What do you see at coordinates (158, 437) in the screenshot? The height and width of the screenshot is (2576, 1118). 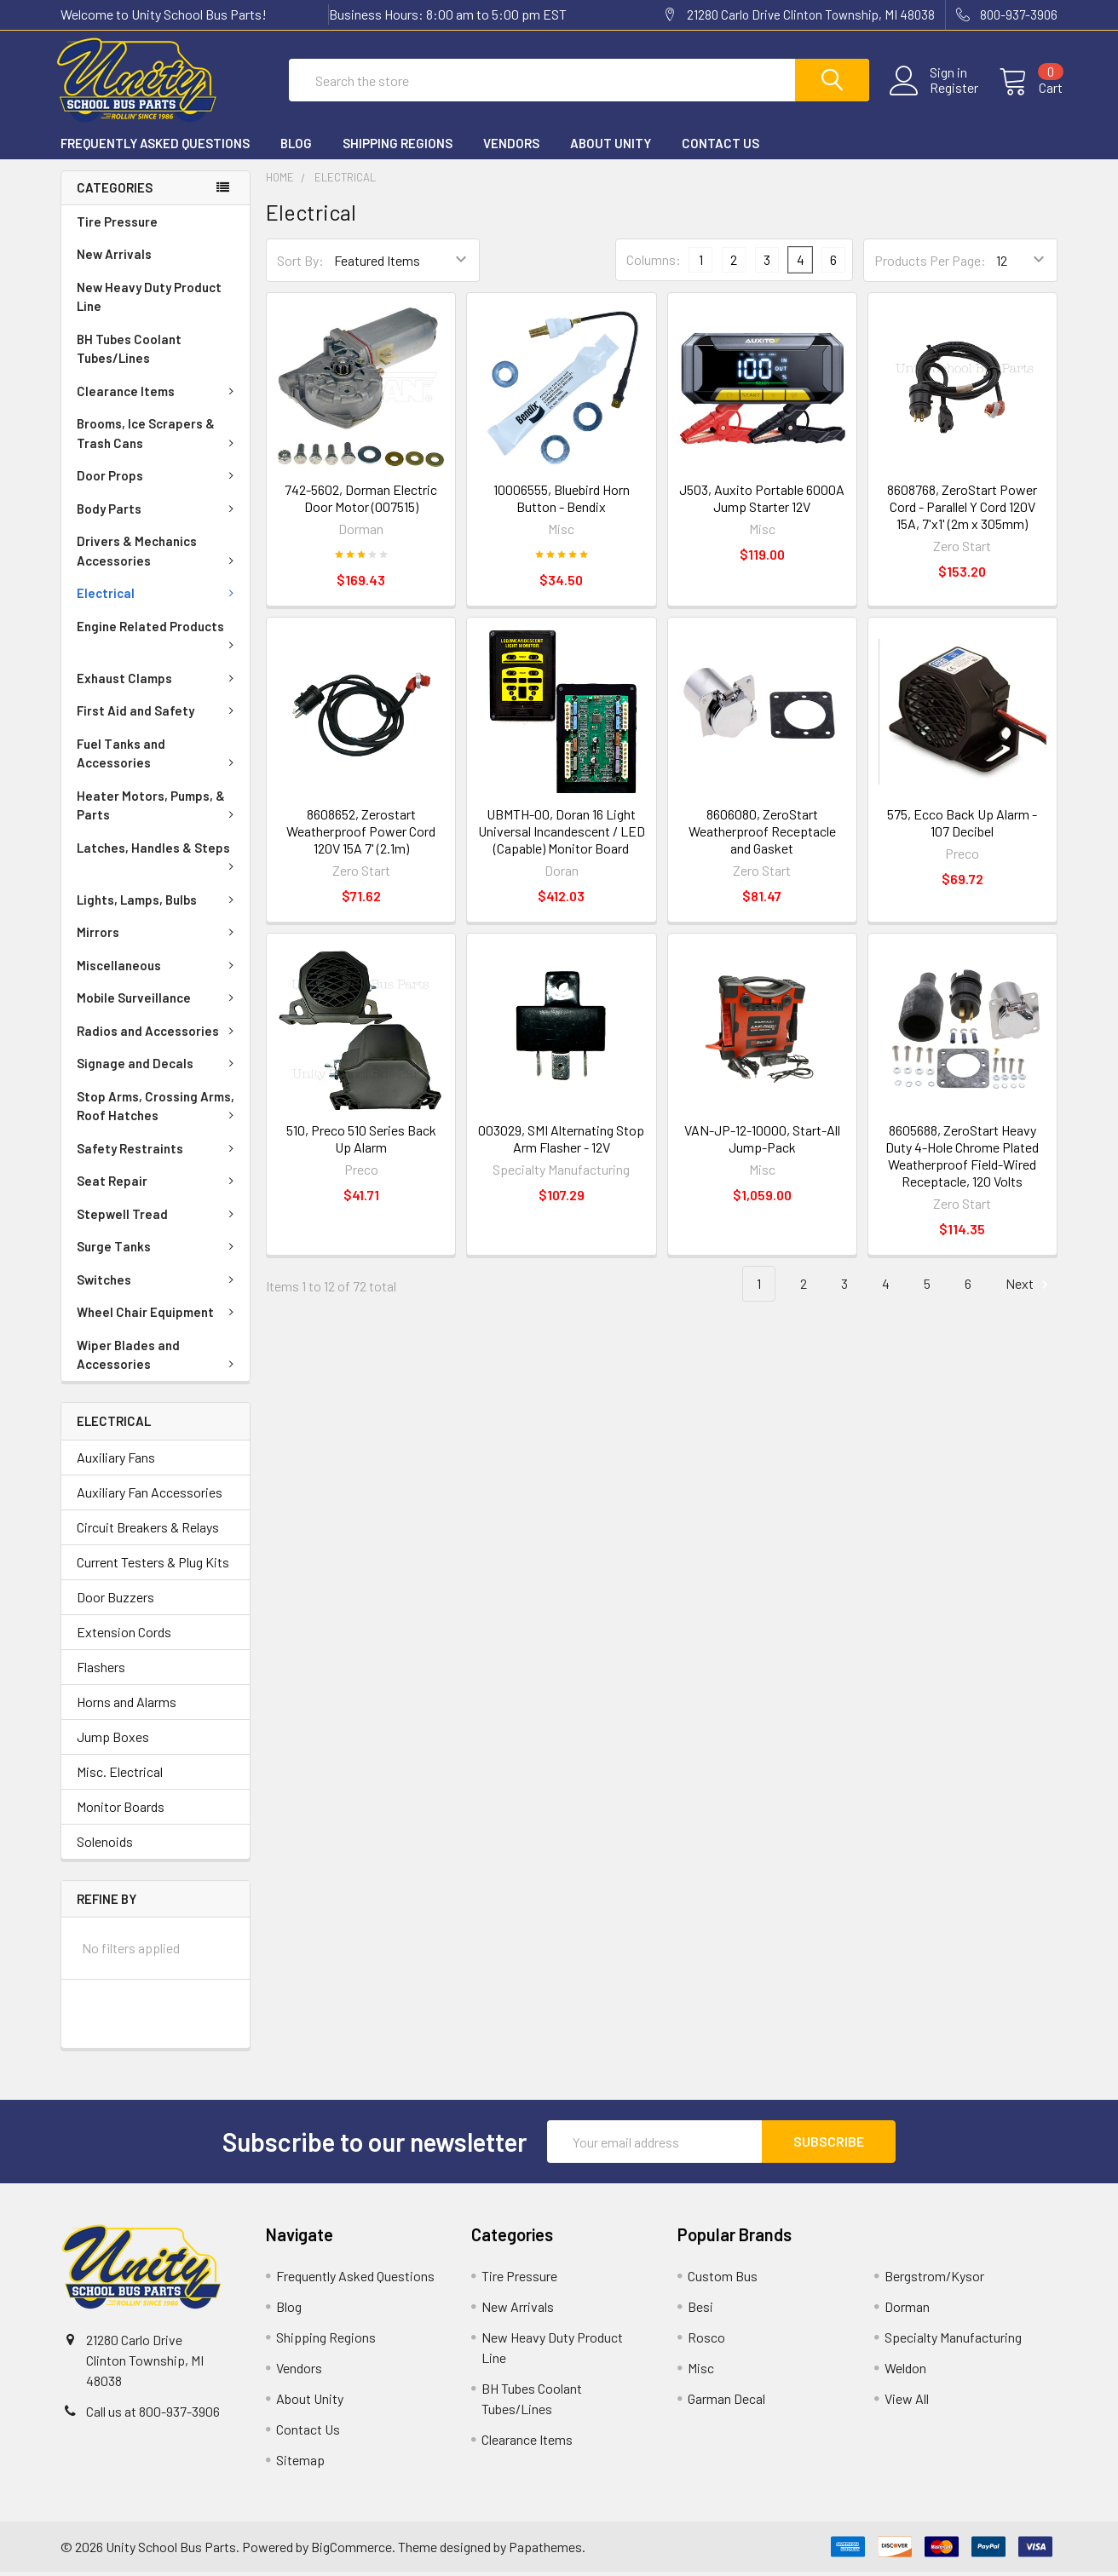 I see `Brooms, Ice Scrapers & Trash Cans` at bounding box center [158, 437].